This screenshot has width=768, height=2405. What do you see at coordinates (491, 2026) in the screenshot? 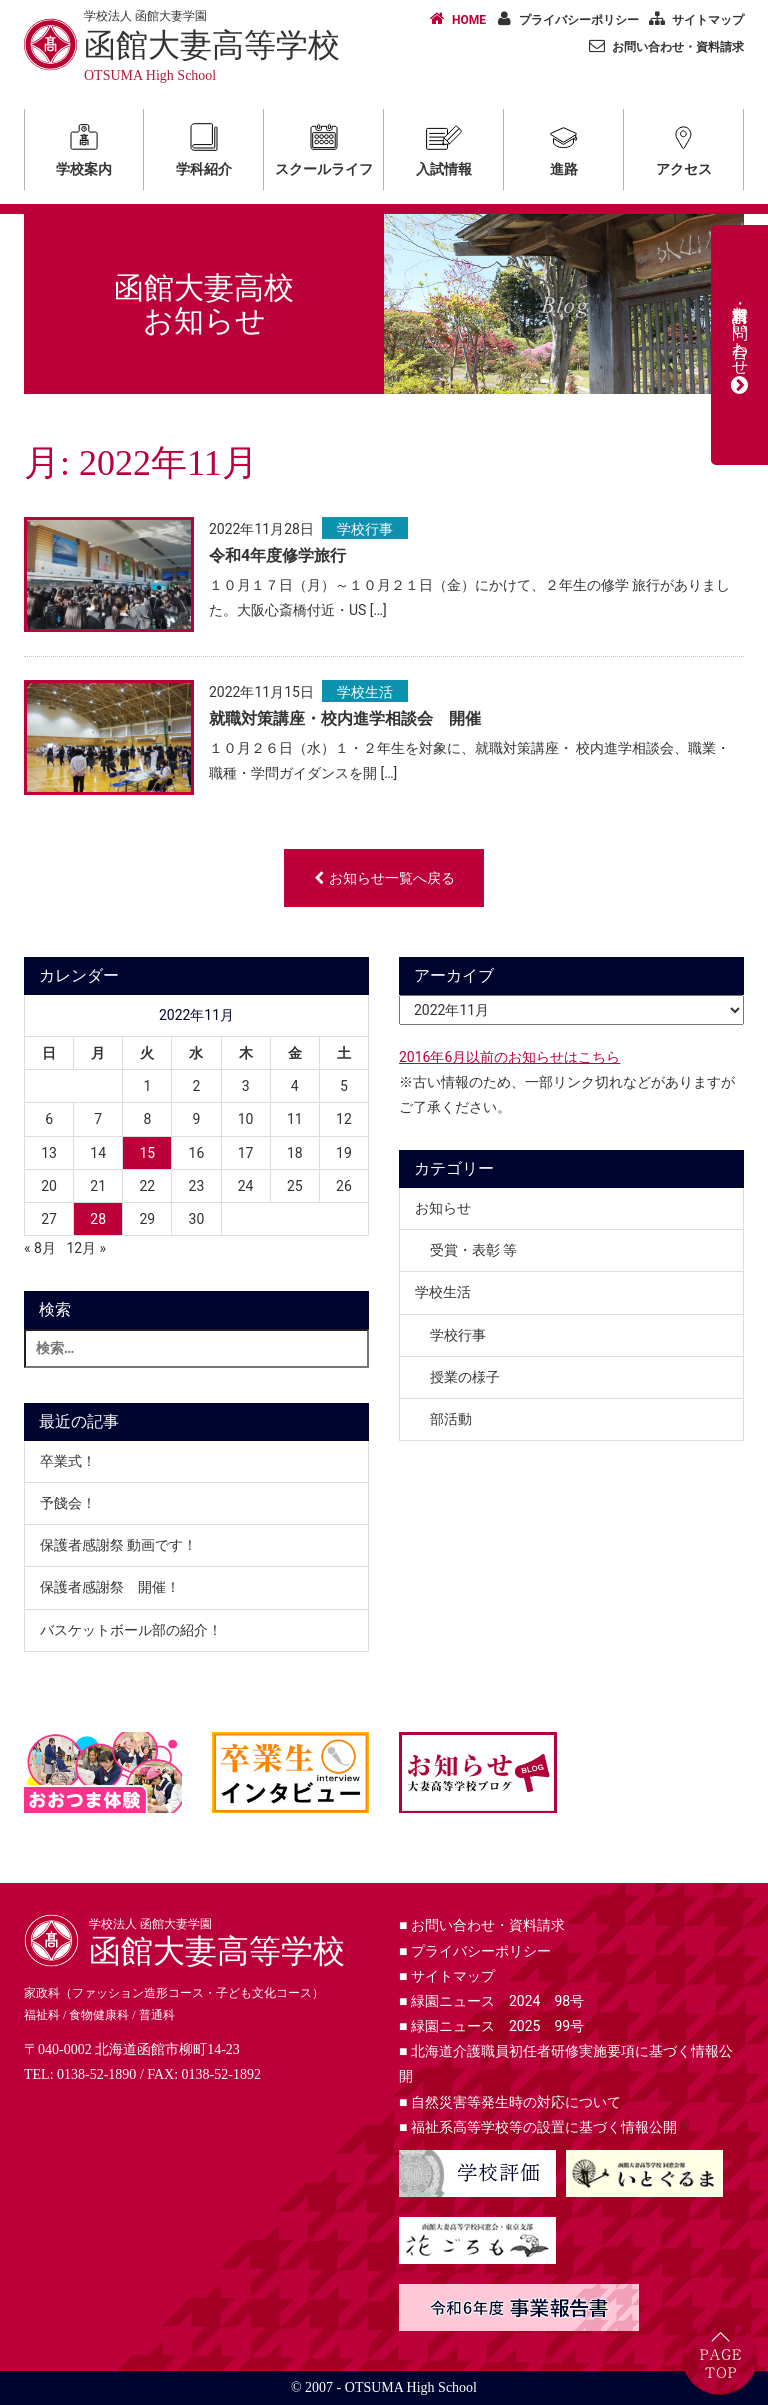
I see `緑園ニュース 2025 99号` at bounding box center [491, 2026].